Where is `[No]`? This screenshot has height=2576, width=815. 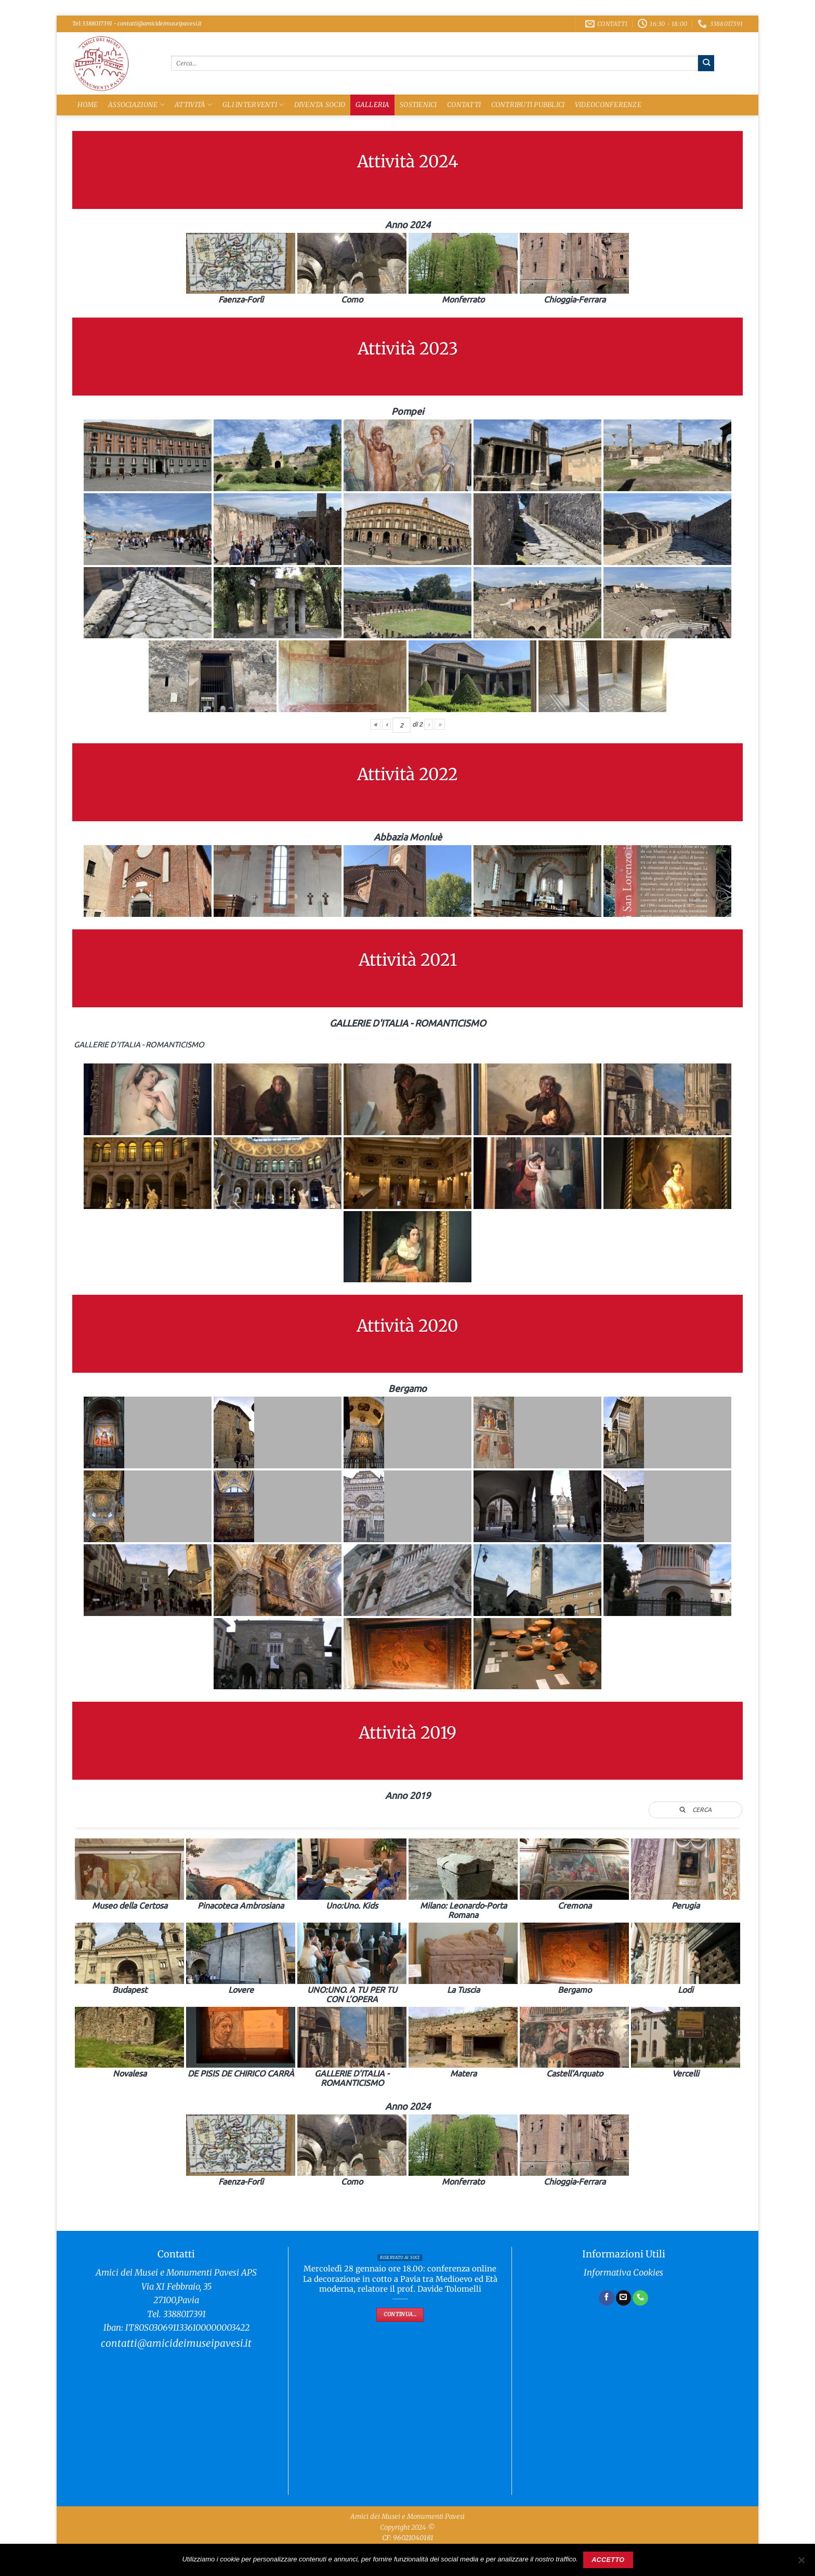 [No] is located at coordinates (801, 2563).